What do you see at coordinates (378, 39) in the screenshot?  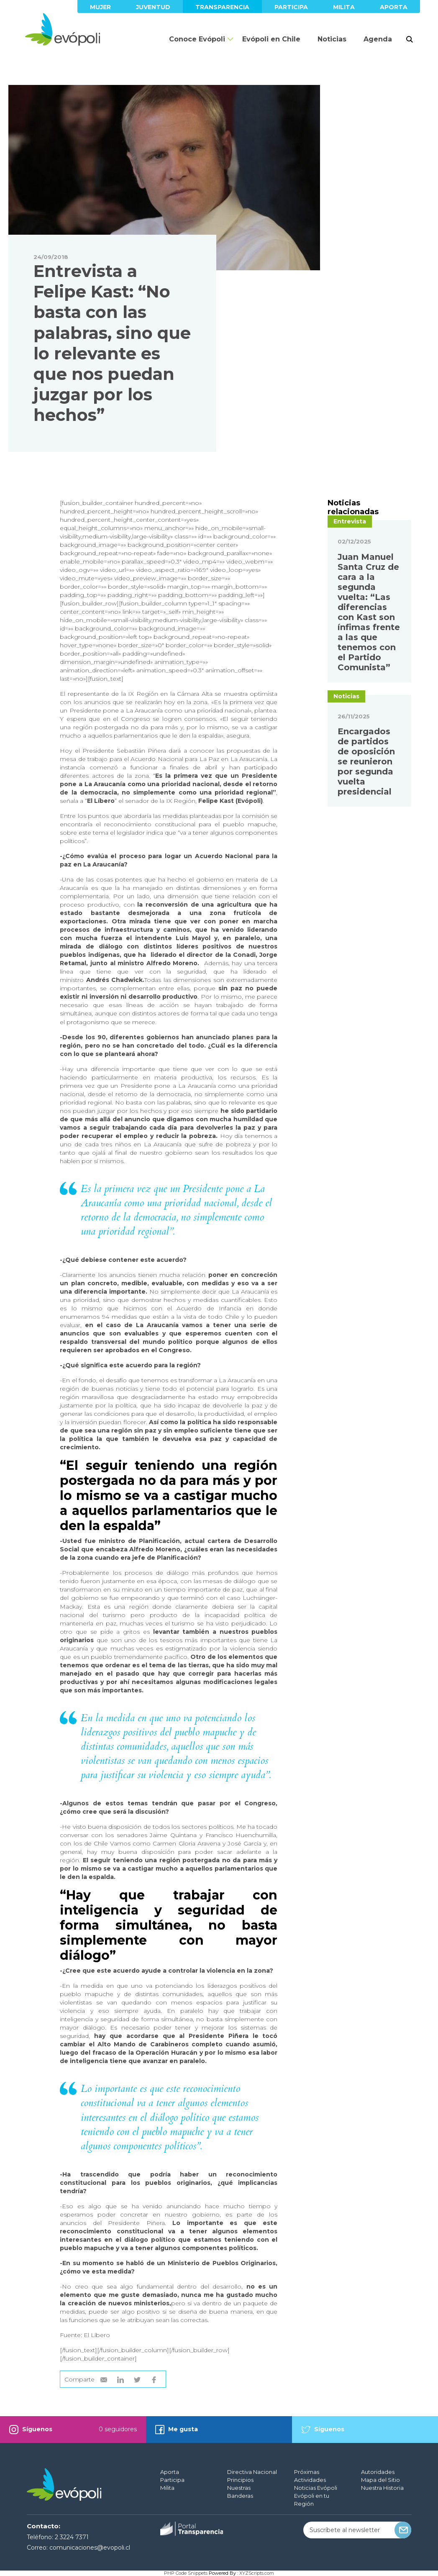 I see `Agenda` at bounding box center [378, 39].